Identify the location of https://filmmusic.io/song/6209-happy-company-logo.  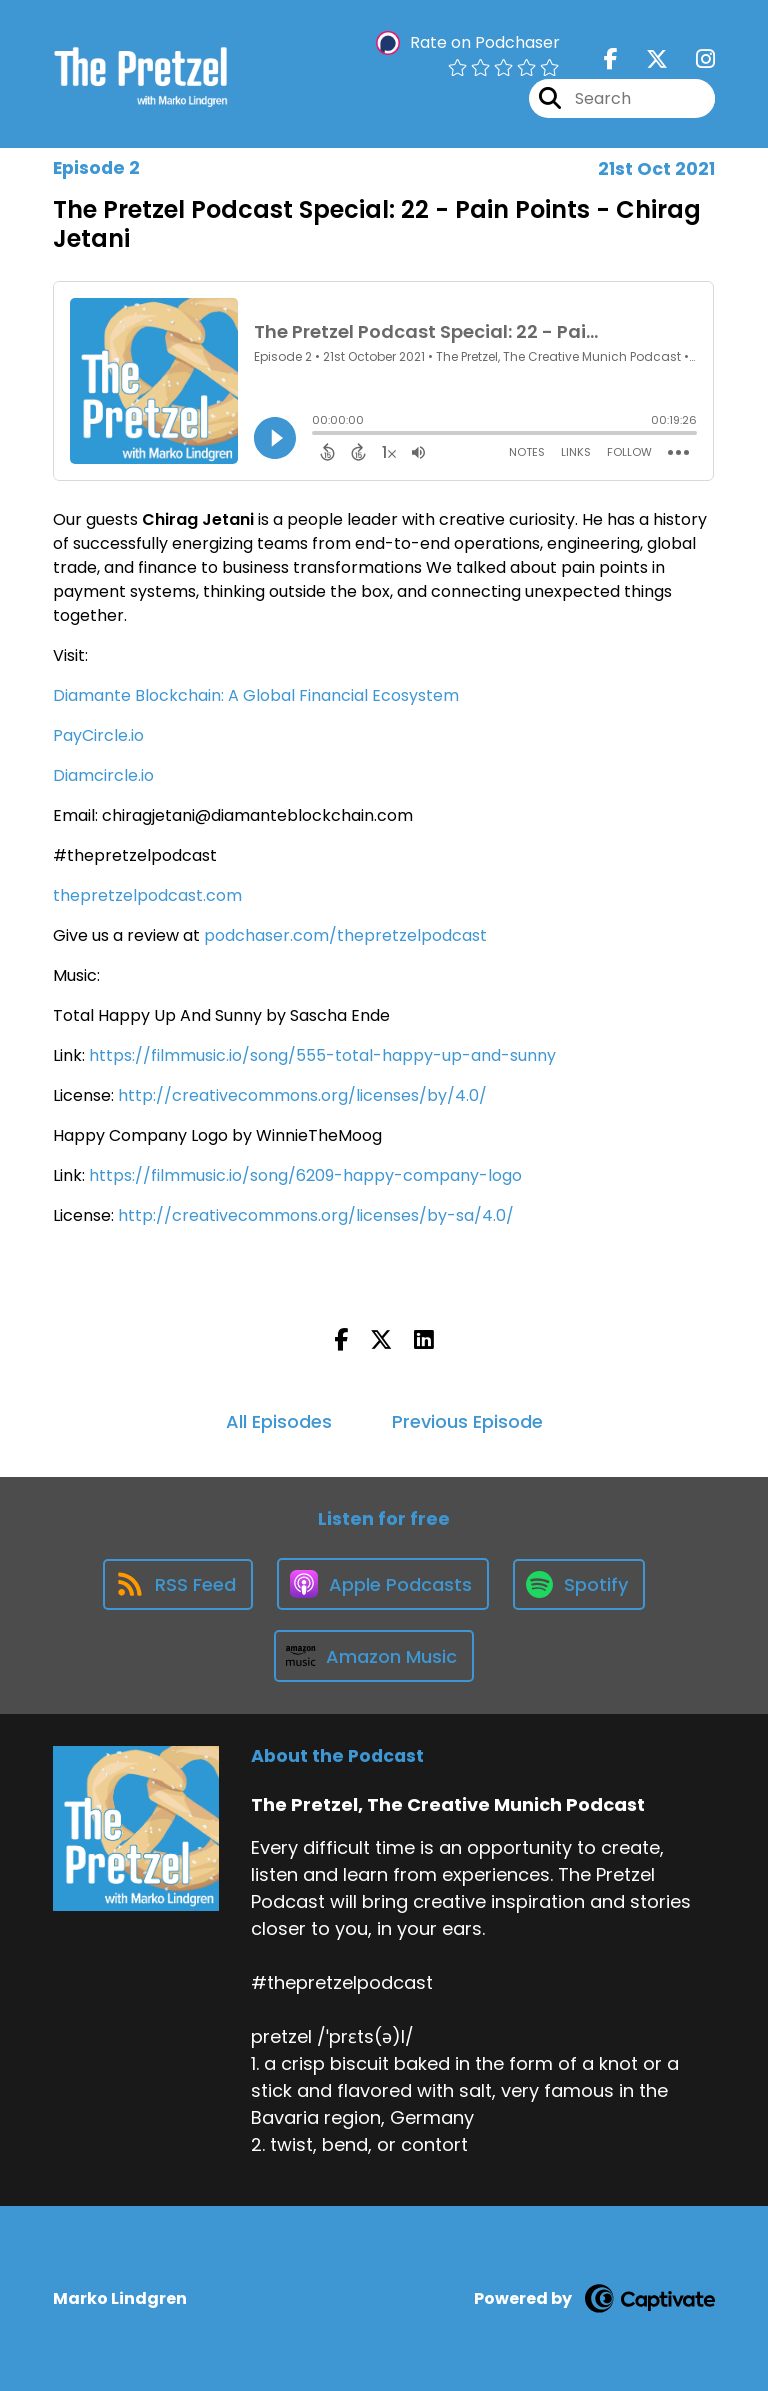
(305, 1175).